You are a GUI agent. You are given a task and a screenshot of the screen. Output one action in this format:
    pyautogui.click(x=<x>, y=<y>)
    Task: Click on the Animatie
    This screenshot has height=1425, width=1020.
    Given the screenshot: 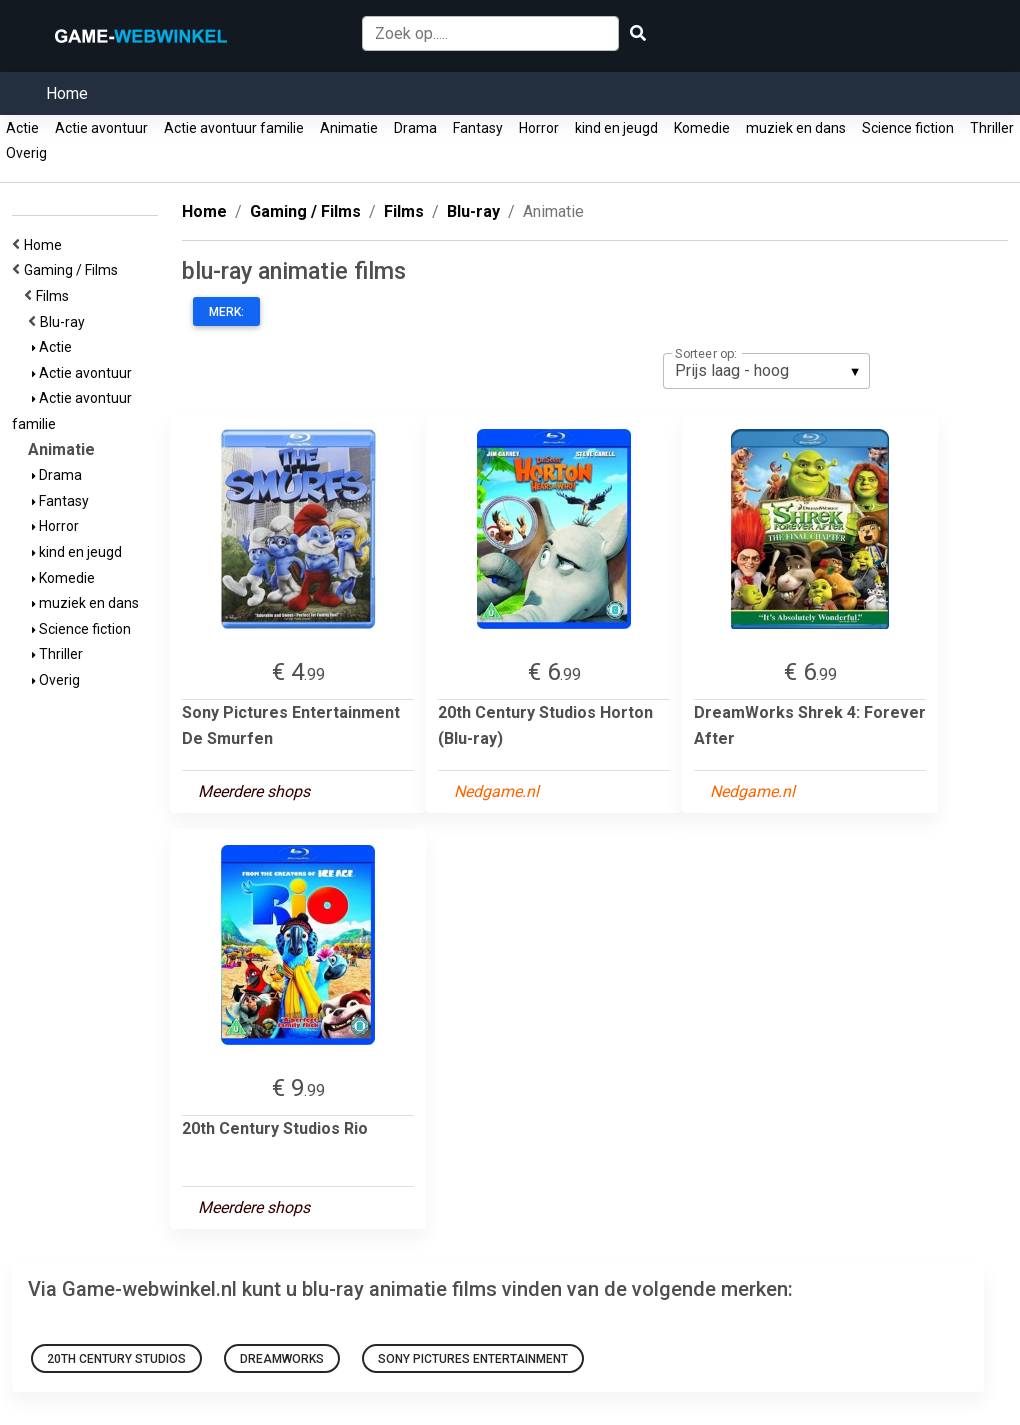 What is the action you would take?
    pyautogui.click(x=349, y=128)
    